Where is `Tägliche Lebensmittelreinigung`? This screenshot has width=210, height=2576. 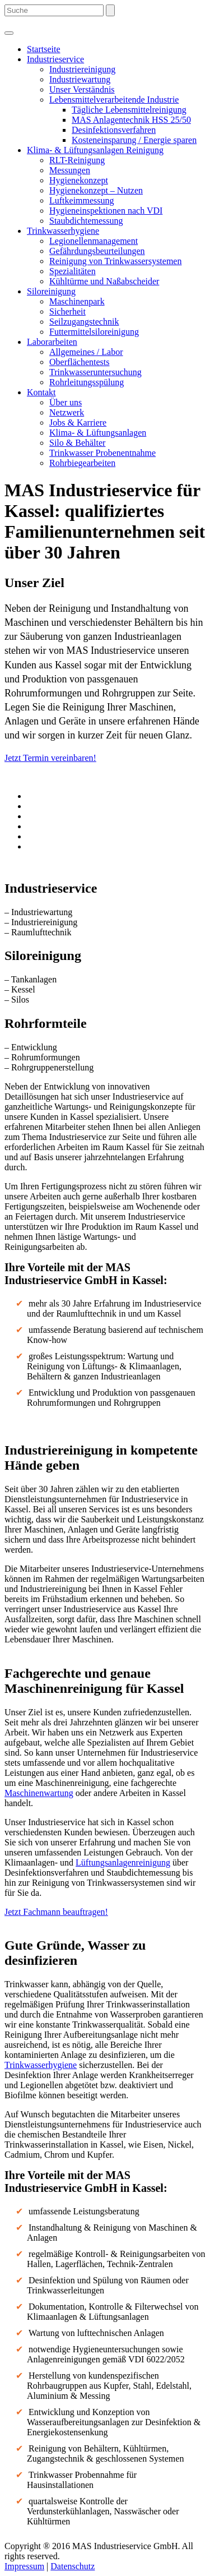
Tägliche Lebensmittelreinigung is located at coordinates (129, 109).